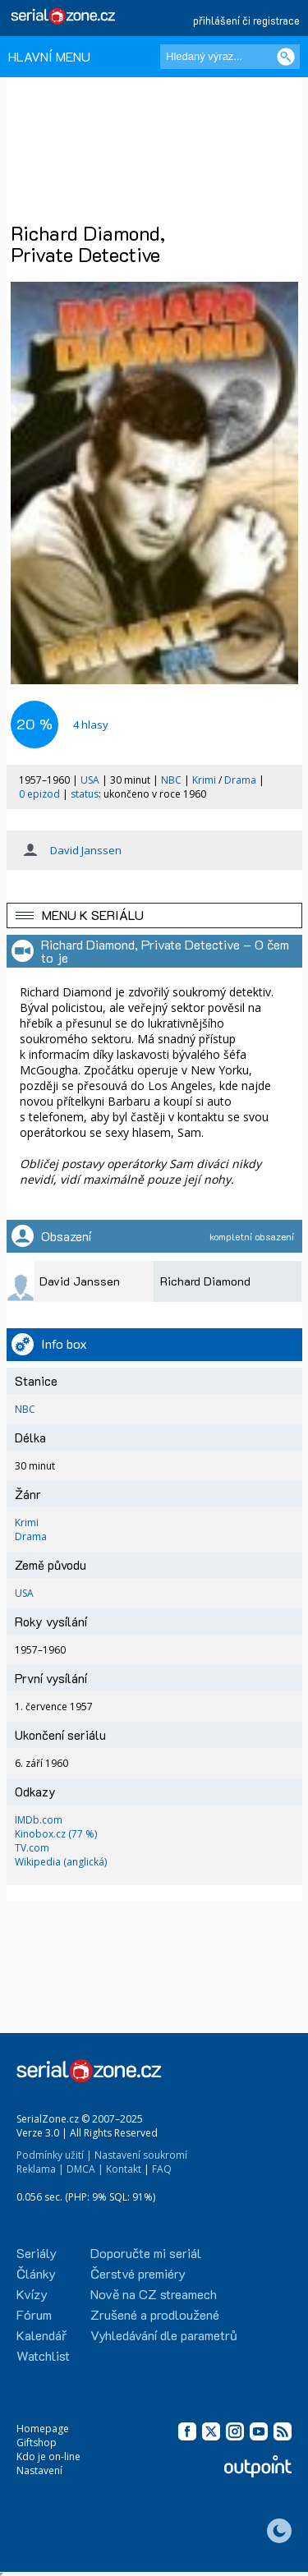 This screenshot has width=308, height=2576. What do you see at coordinates (286, 57) in the screenshot?
I see `[Vyhledat]` at bounding box center [286, 57].